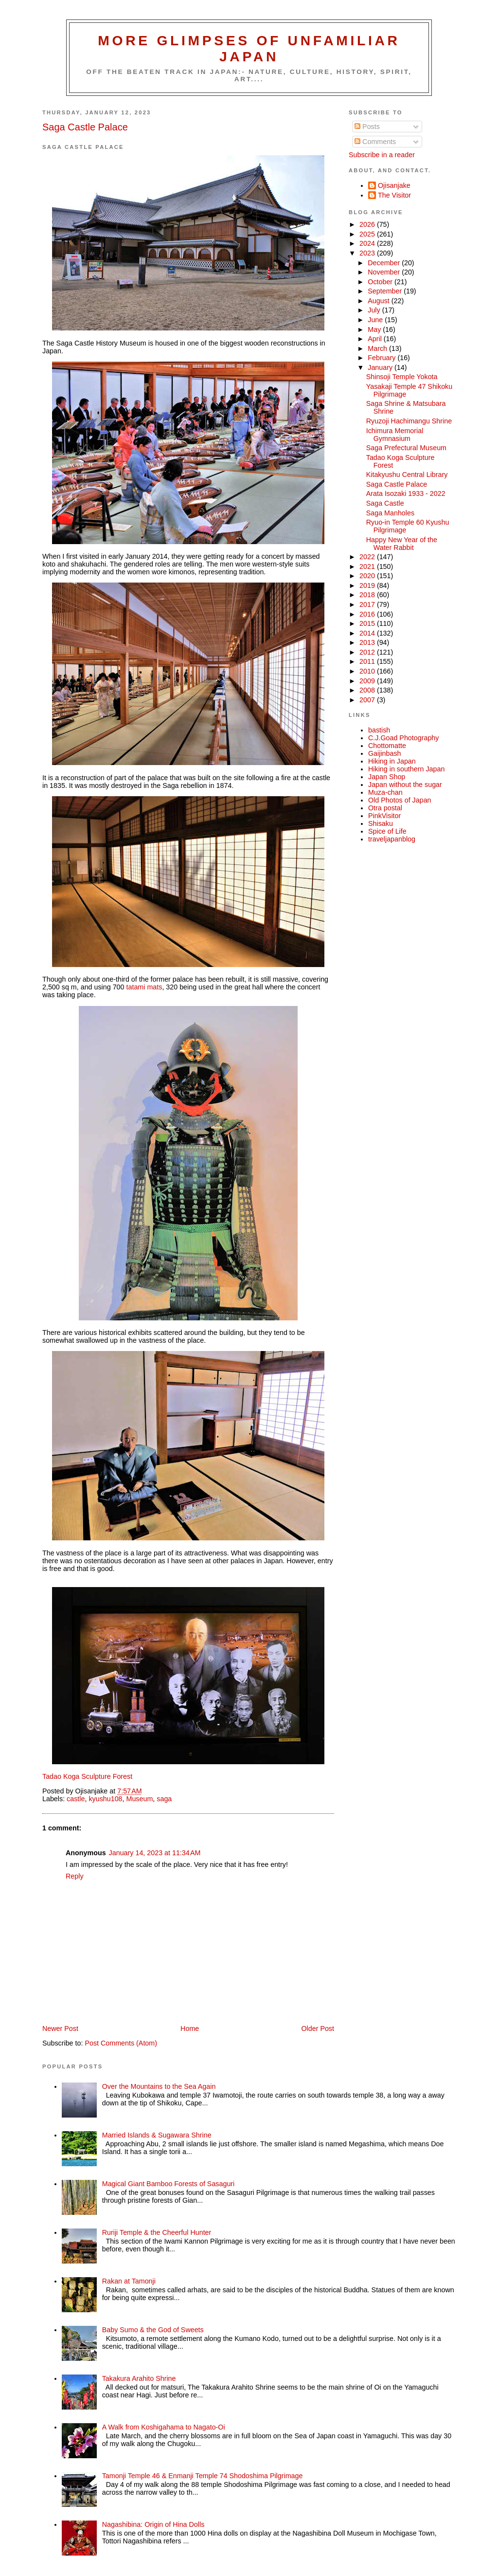  I want to click on February, so click(382, 358).